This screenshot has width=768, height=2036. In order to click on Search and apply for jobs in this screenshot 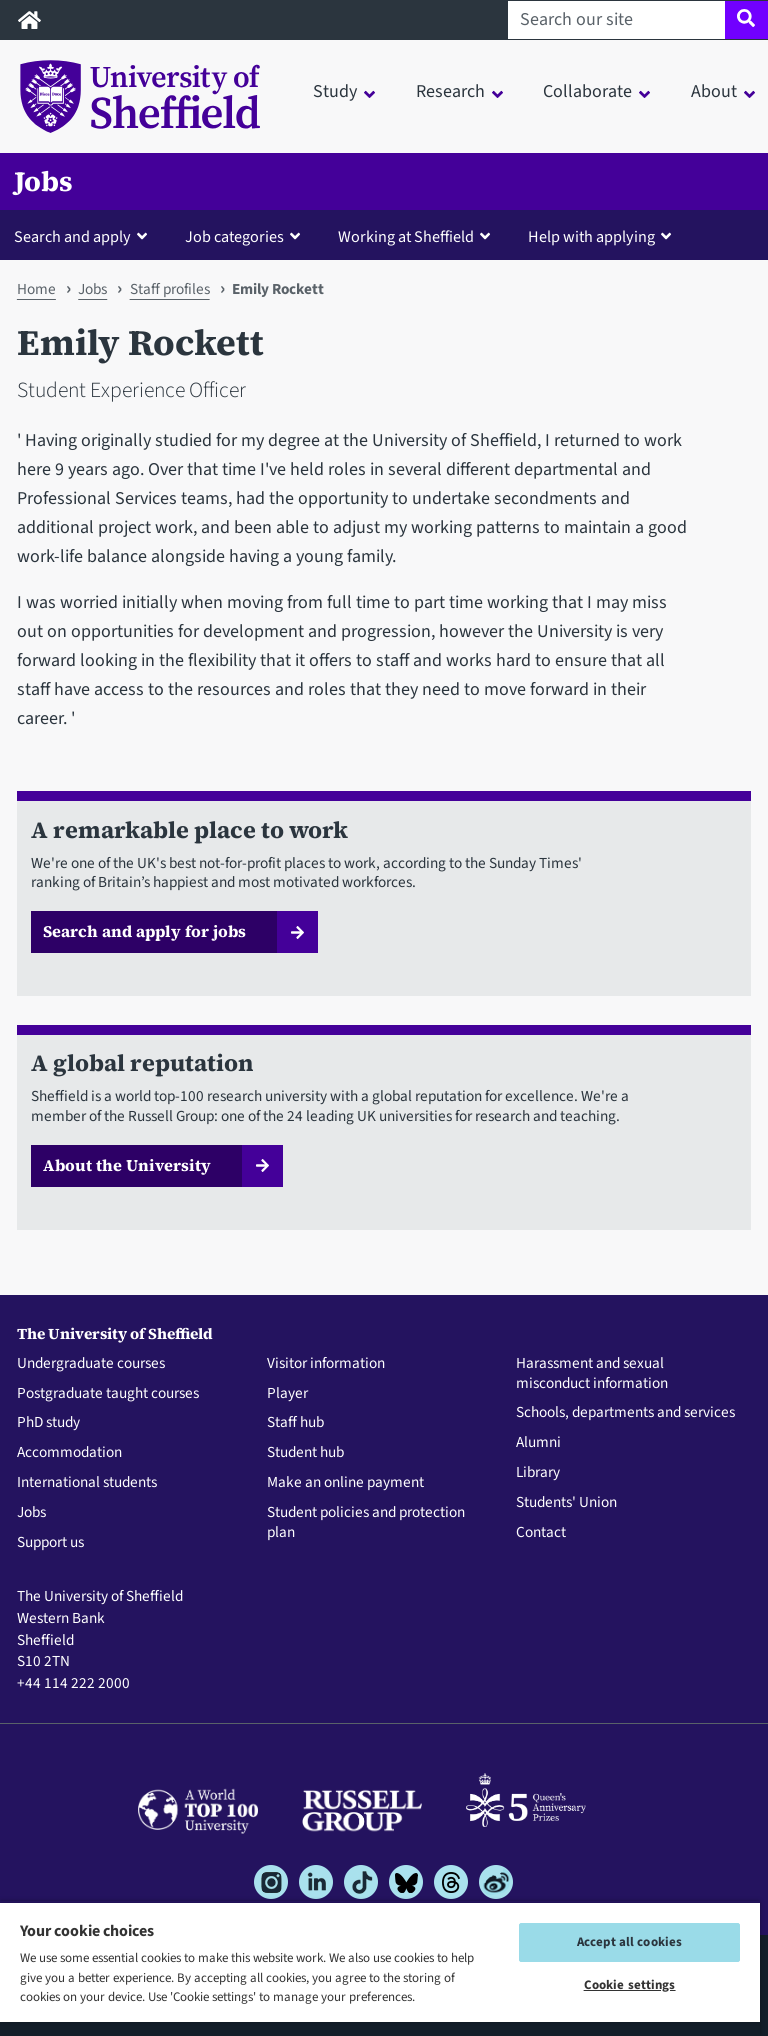, I will do `click(144, 931)`.